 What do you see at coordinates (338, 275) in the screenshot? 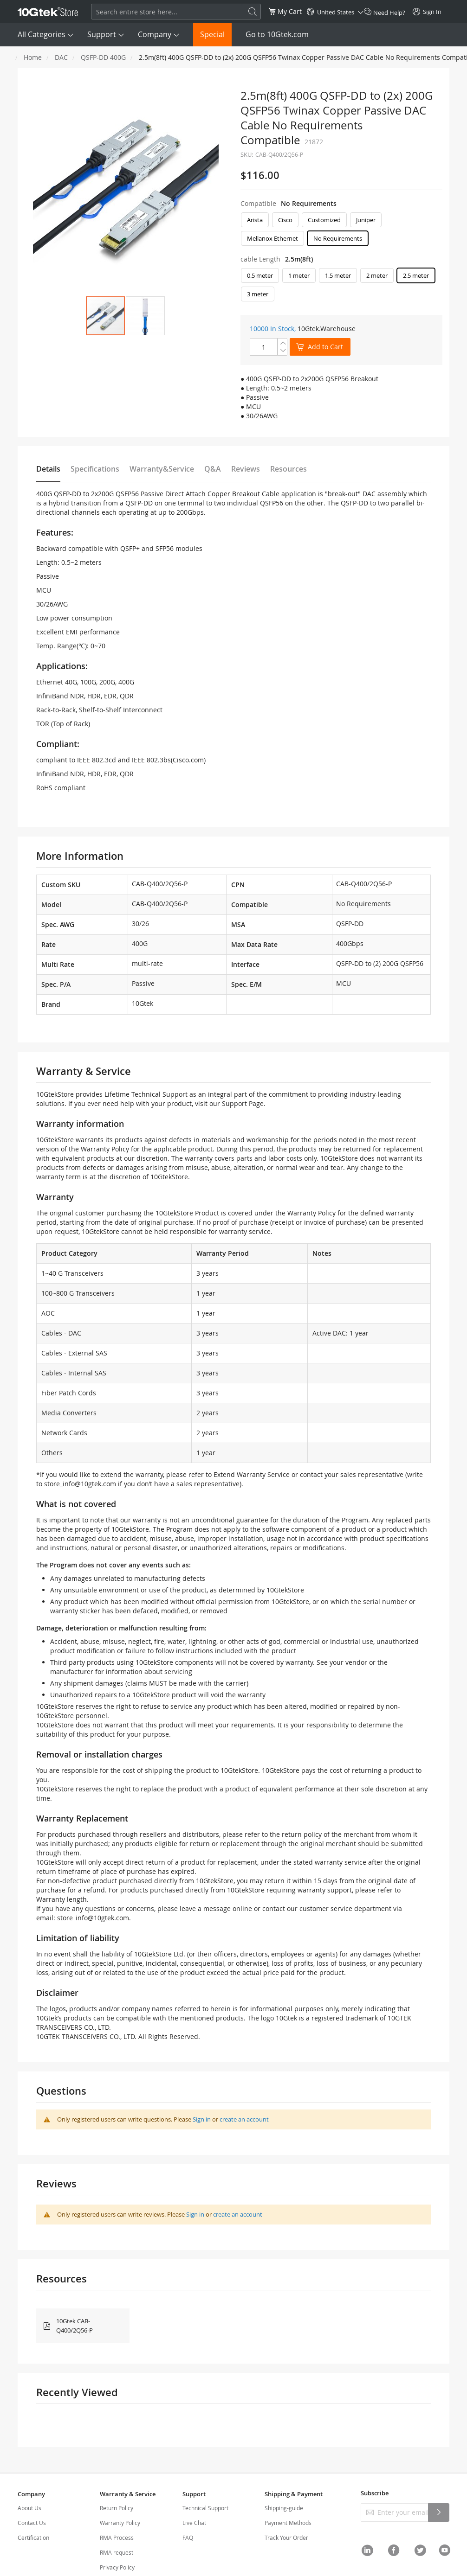
I see `1.5 meter [option]` at bounding box center [338, 275].